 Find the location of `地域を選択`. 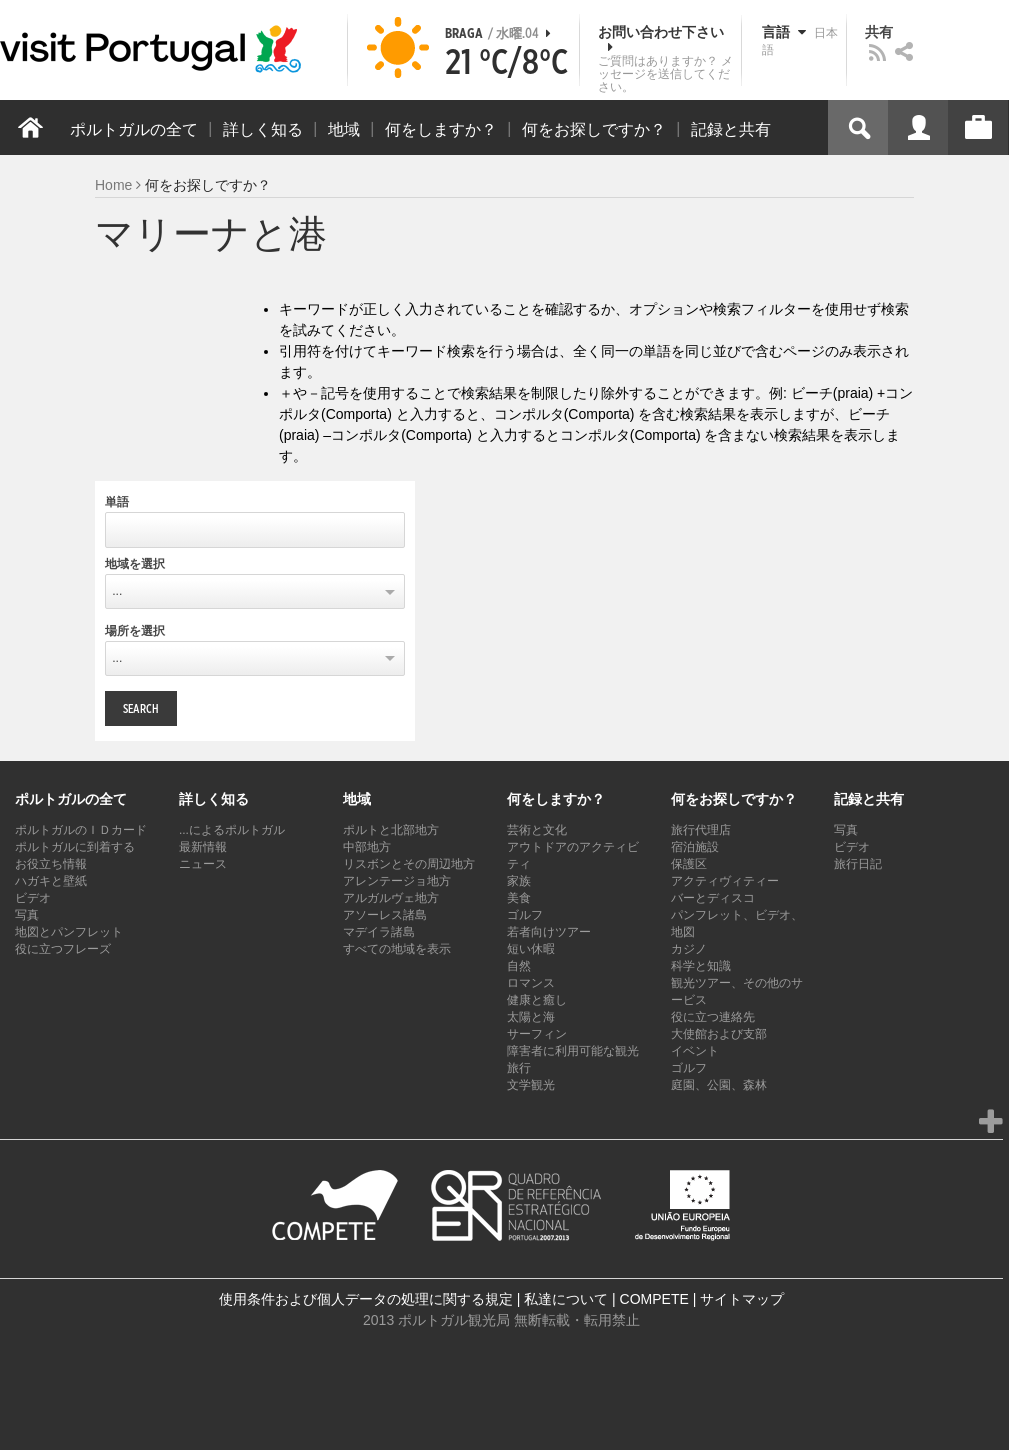

地域を選択 is located at coordinates (135, 564).